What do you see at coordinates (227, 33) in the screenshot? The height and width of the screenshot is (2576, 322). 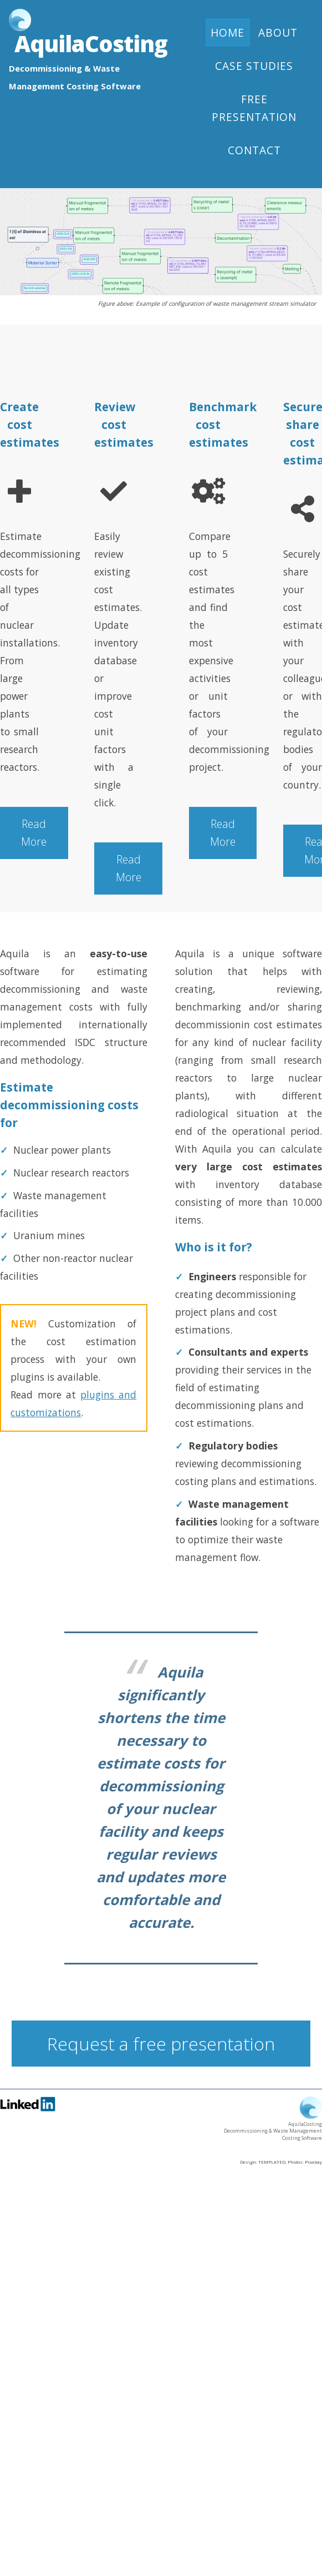 I see `Home` at bounding box center [227, 33].